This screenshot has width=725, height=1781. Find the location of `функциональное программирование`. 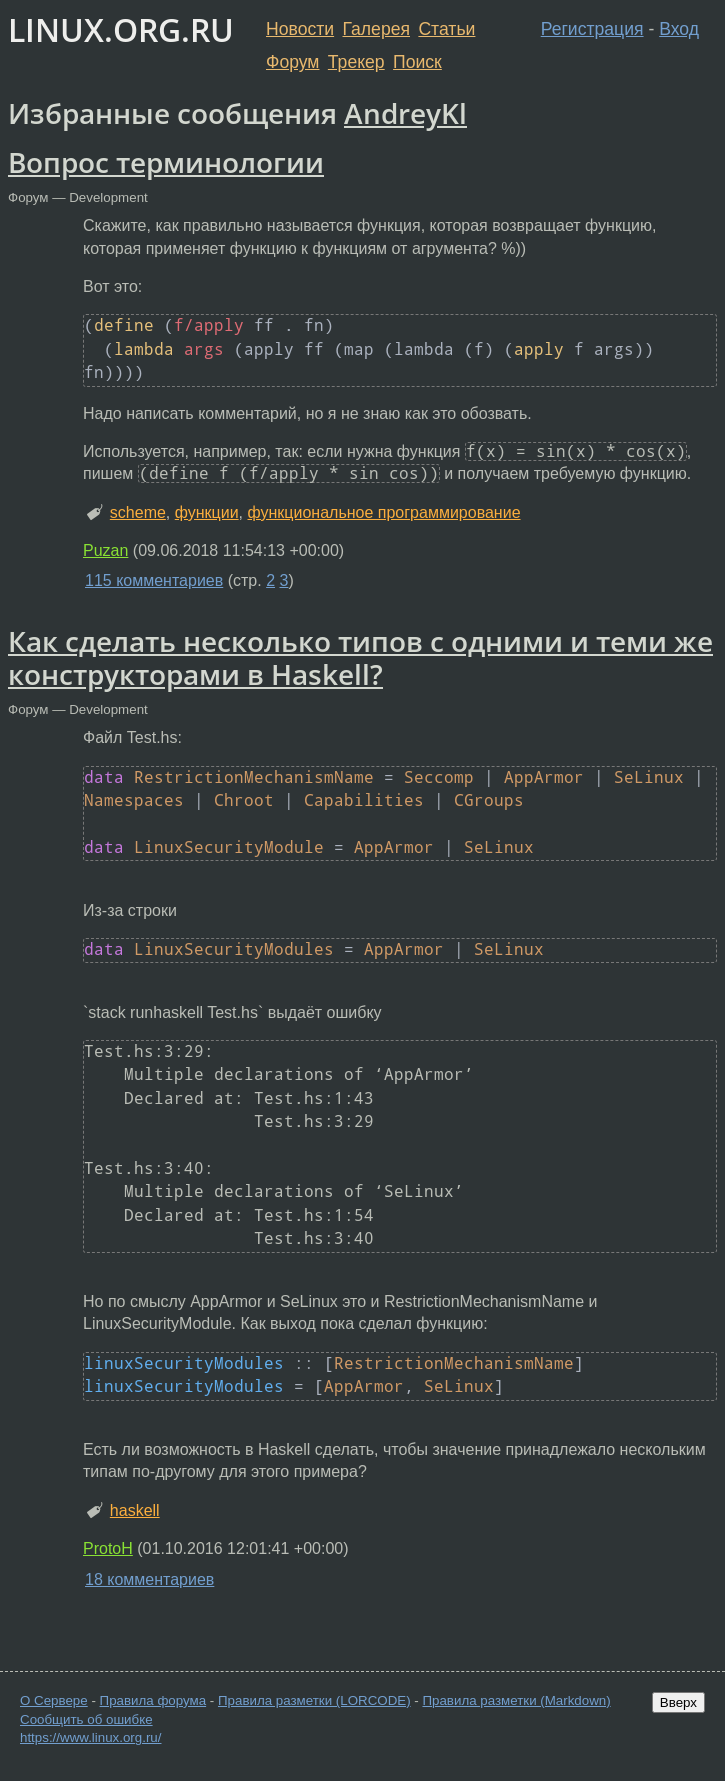

функциональное программирование is located at coordinates (384, 512).